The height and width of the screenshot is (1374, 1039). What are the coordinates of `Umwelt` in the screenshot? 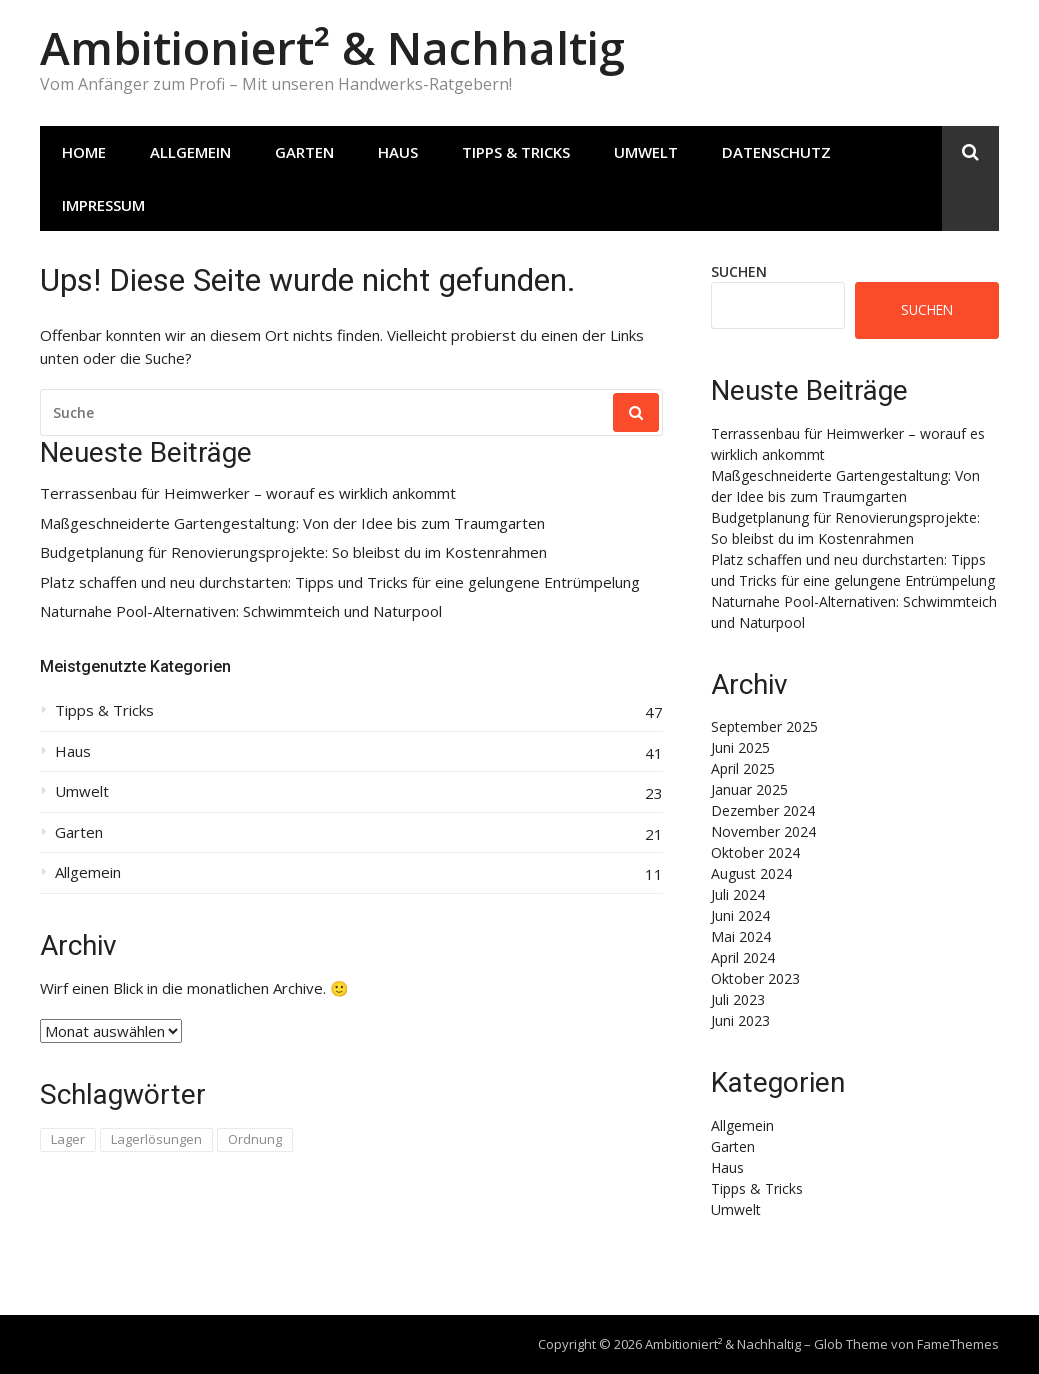 It's located at (646, 152).